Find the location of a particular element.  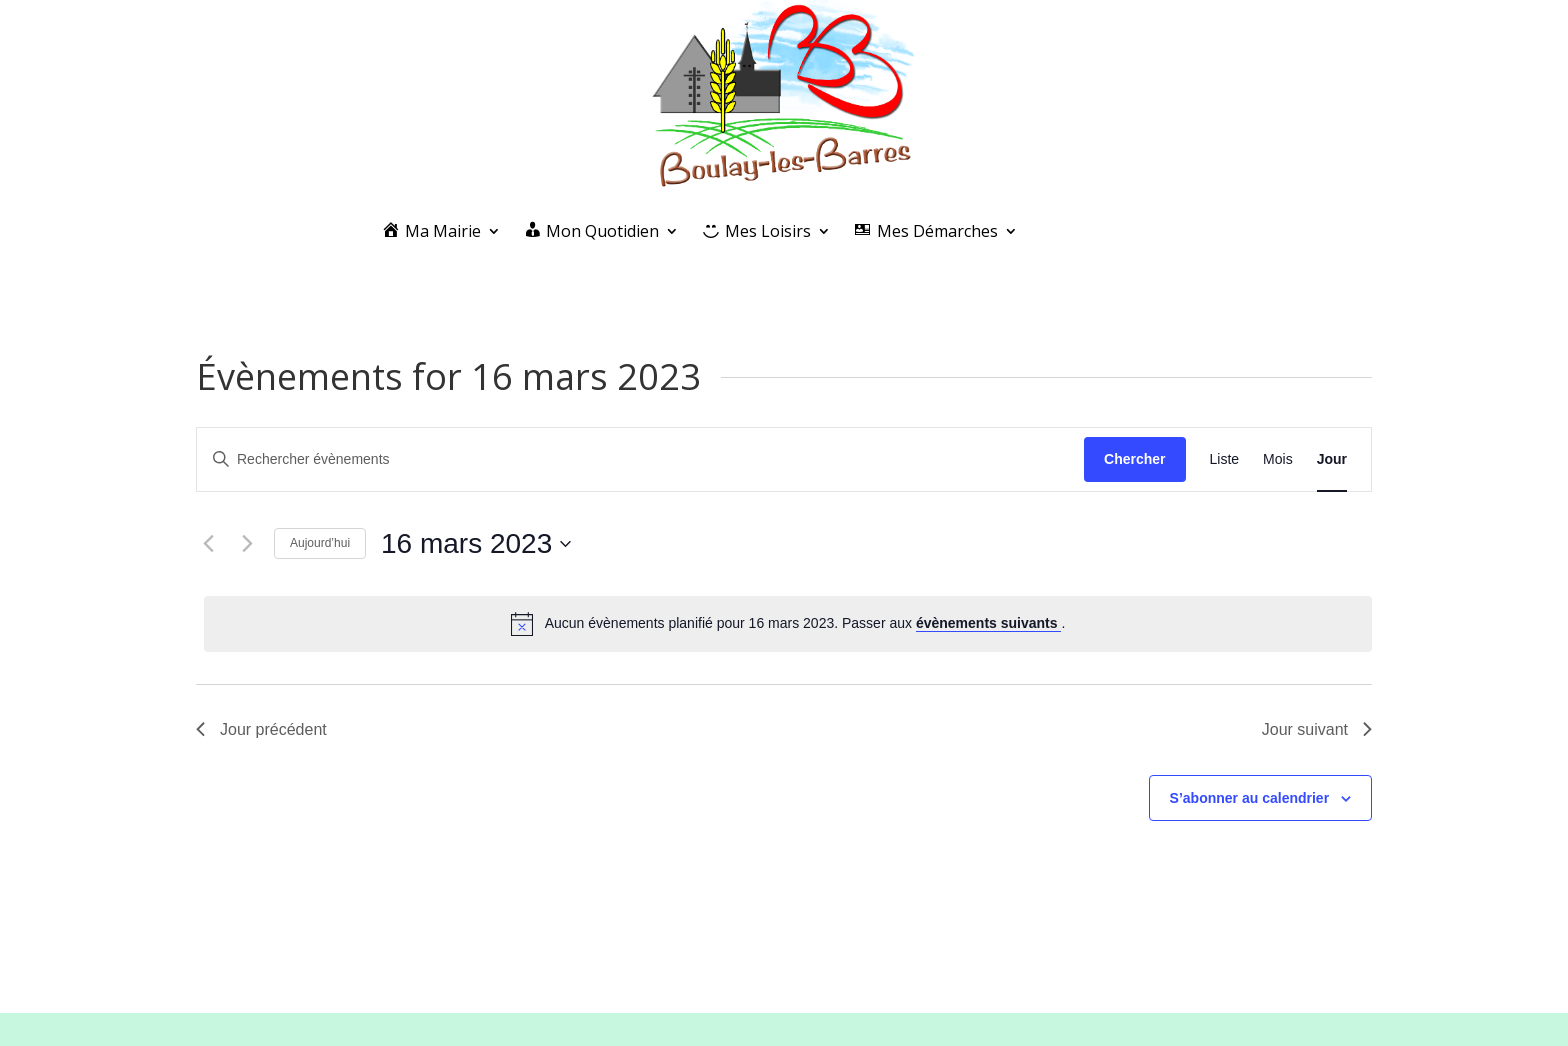

Jour précédent is located at coordinates (261, 729).